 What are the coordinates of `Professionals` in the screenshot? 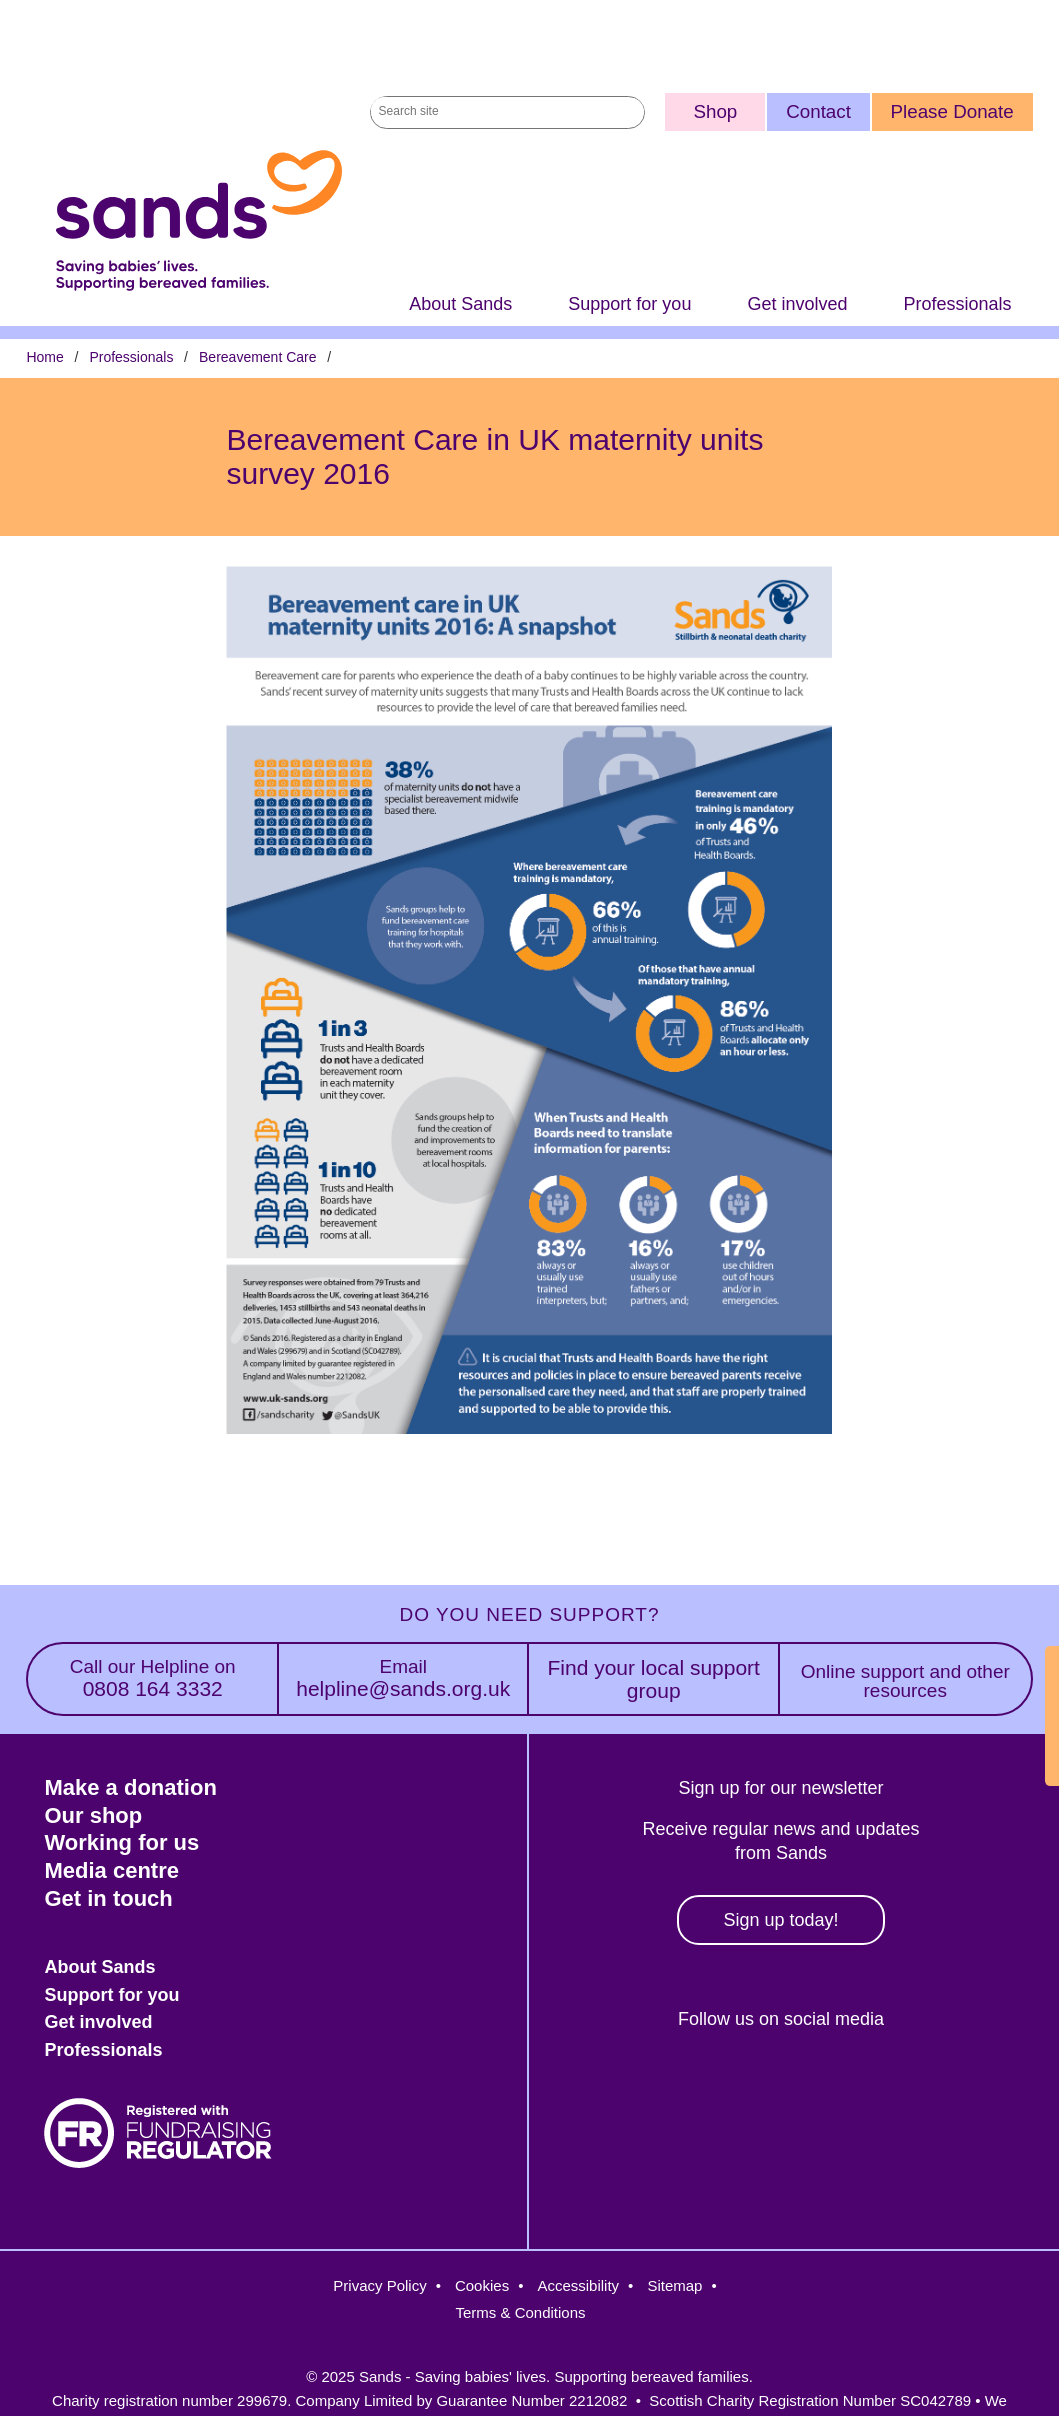 It's located at (957, 304).